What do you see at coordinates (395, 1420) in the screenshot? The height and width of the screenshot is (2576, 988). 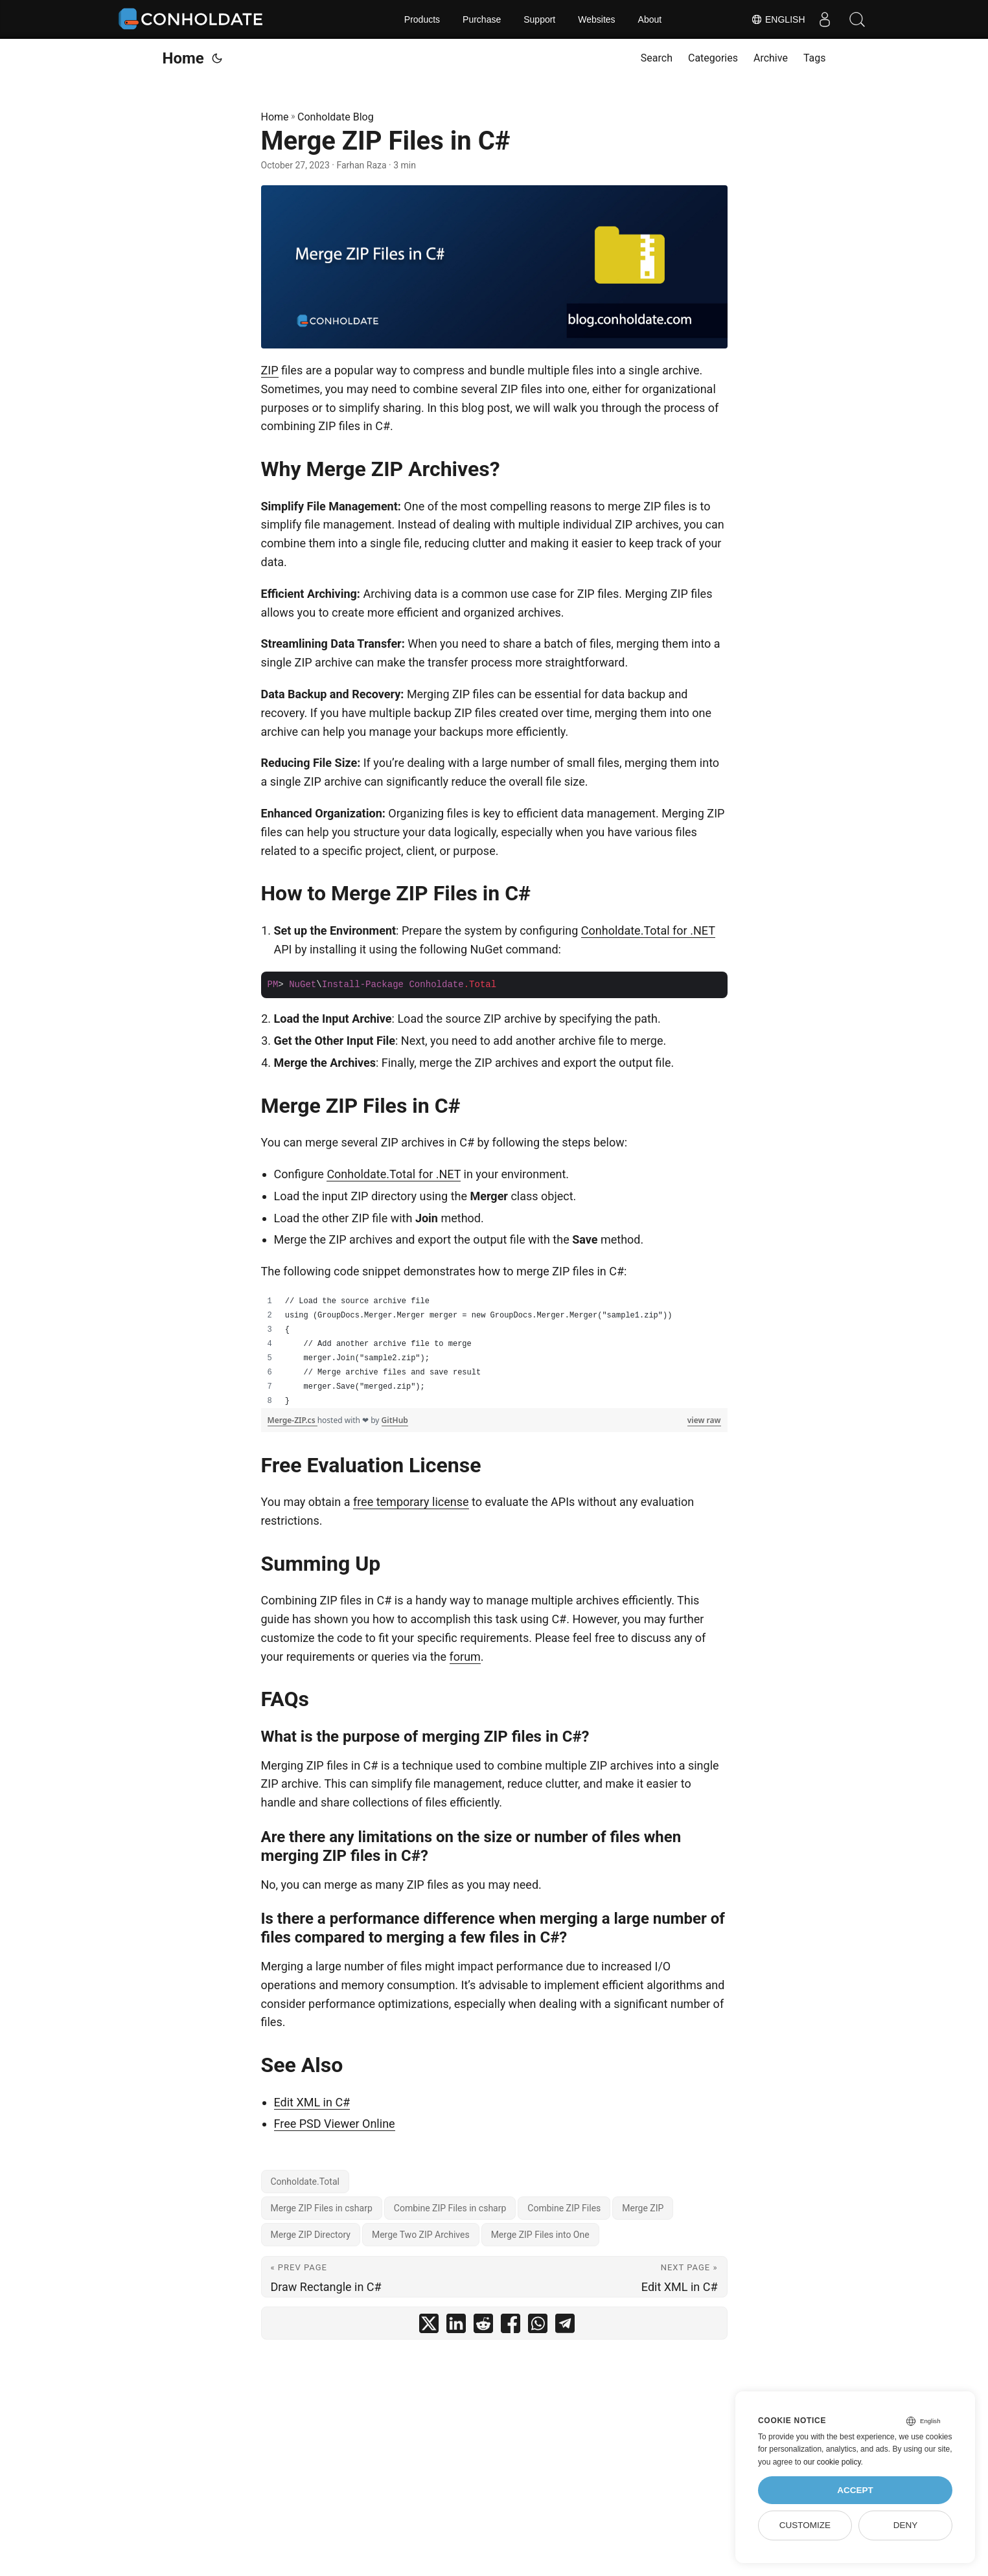 I see `GitHub` at bounding box center [395, 1420].